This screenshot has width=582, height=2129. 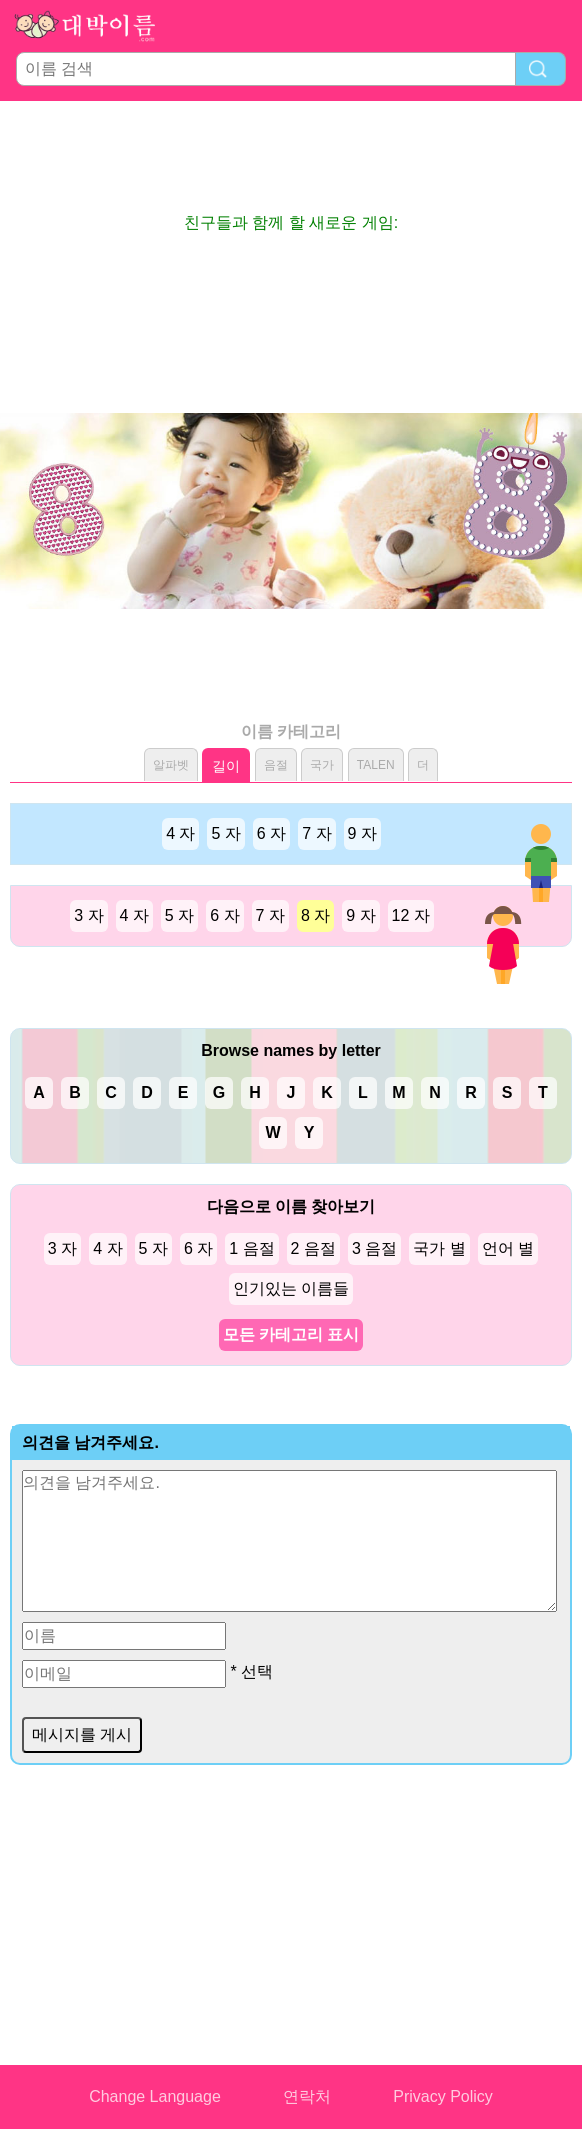 I want to click on 9 자, so click(x=362, y=833).